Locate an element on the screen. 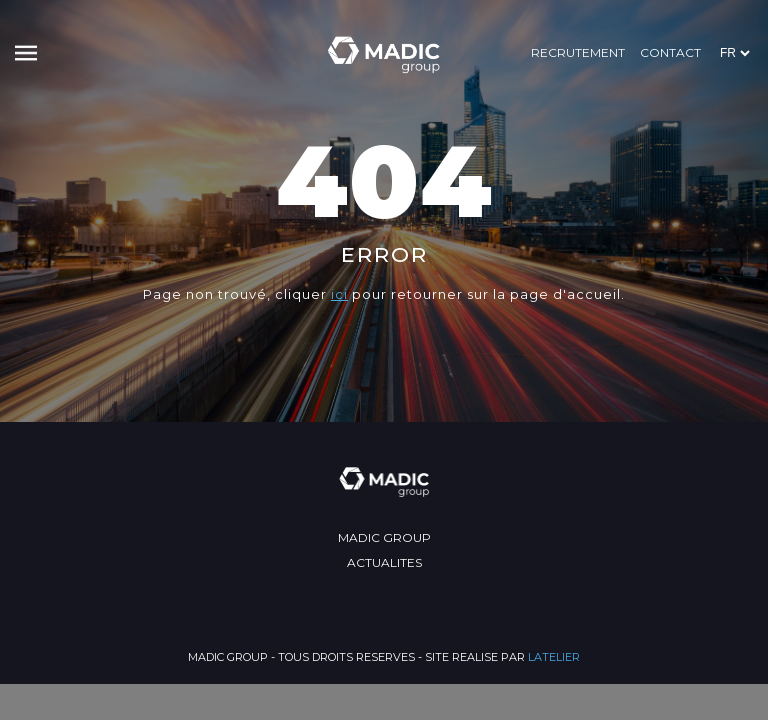  RECRUTEMENT is located at coordinates (578, 52).